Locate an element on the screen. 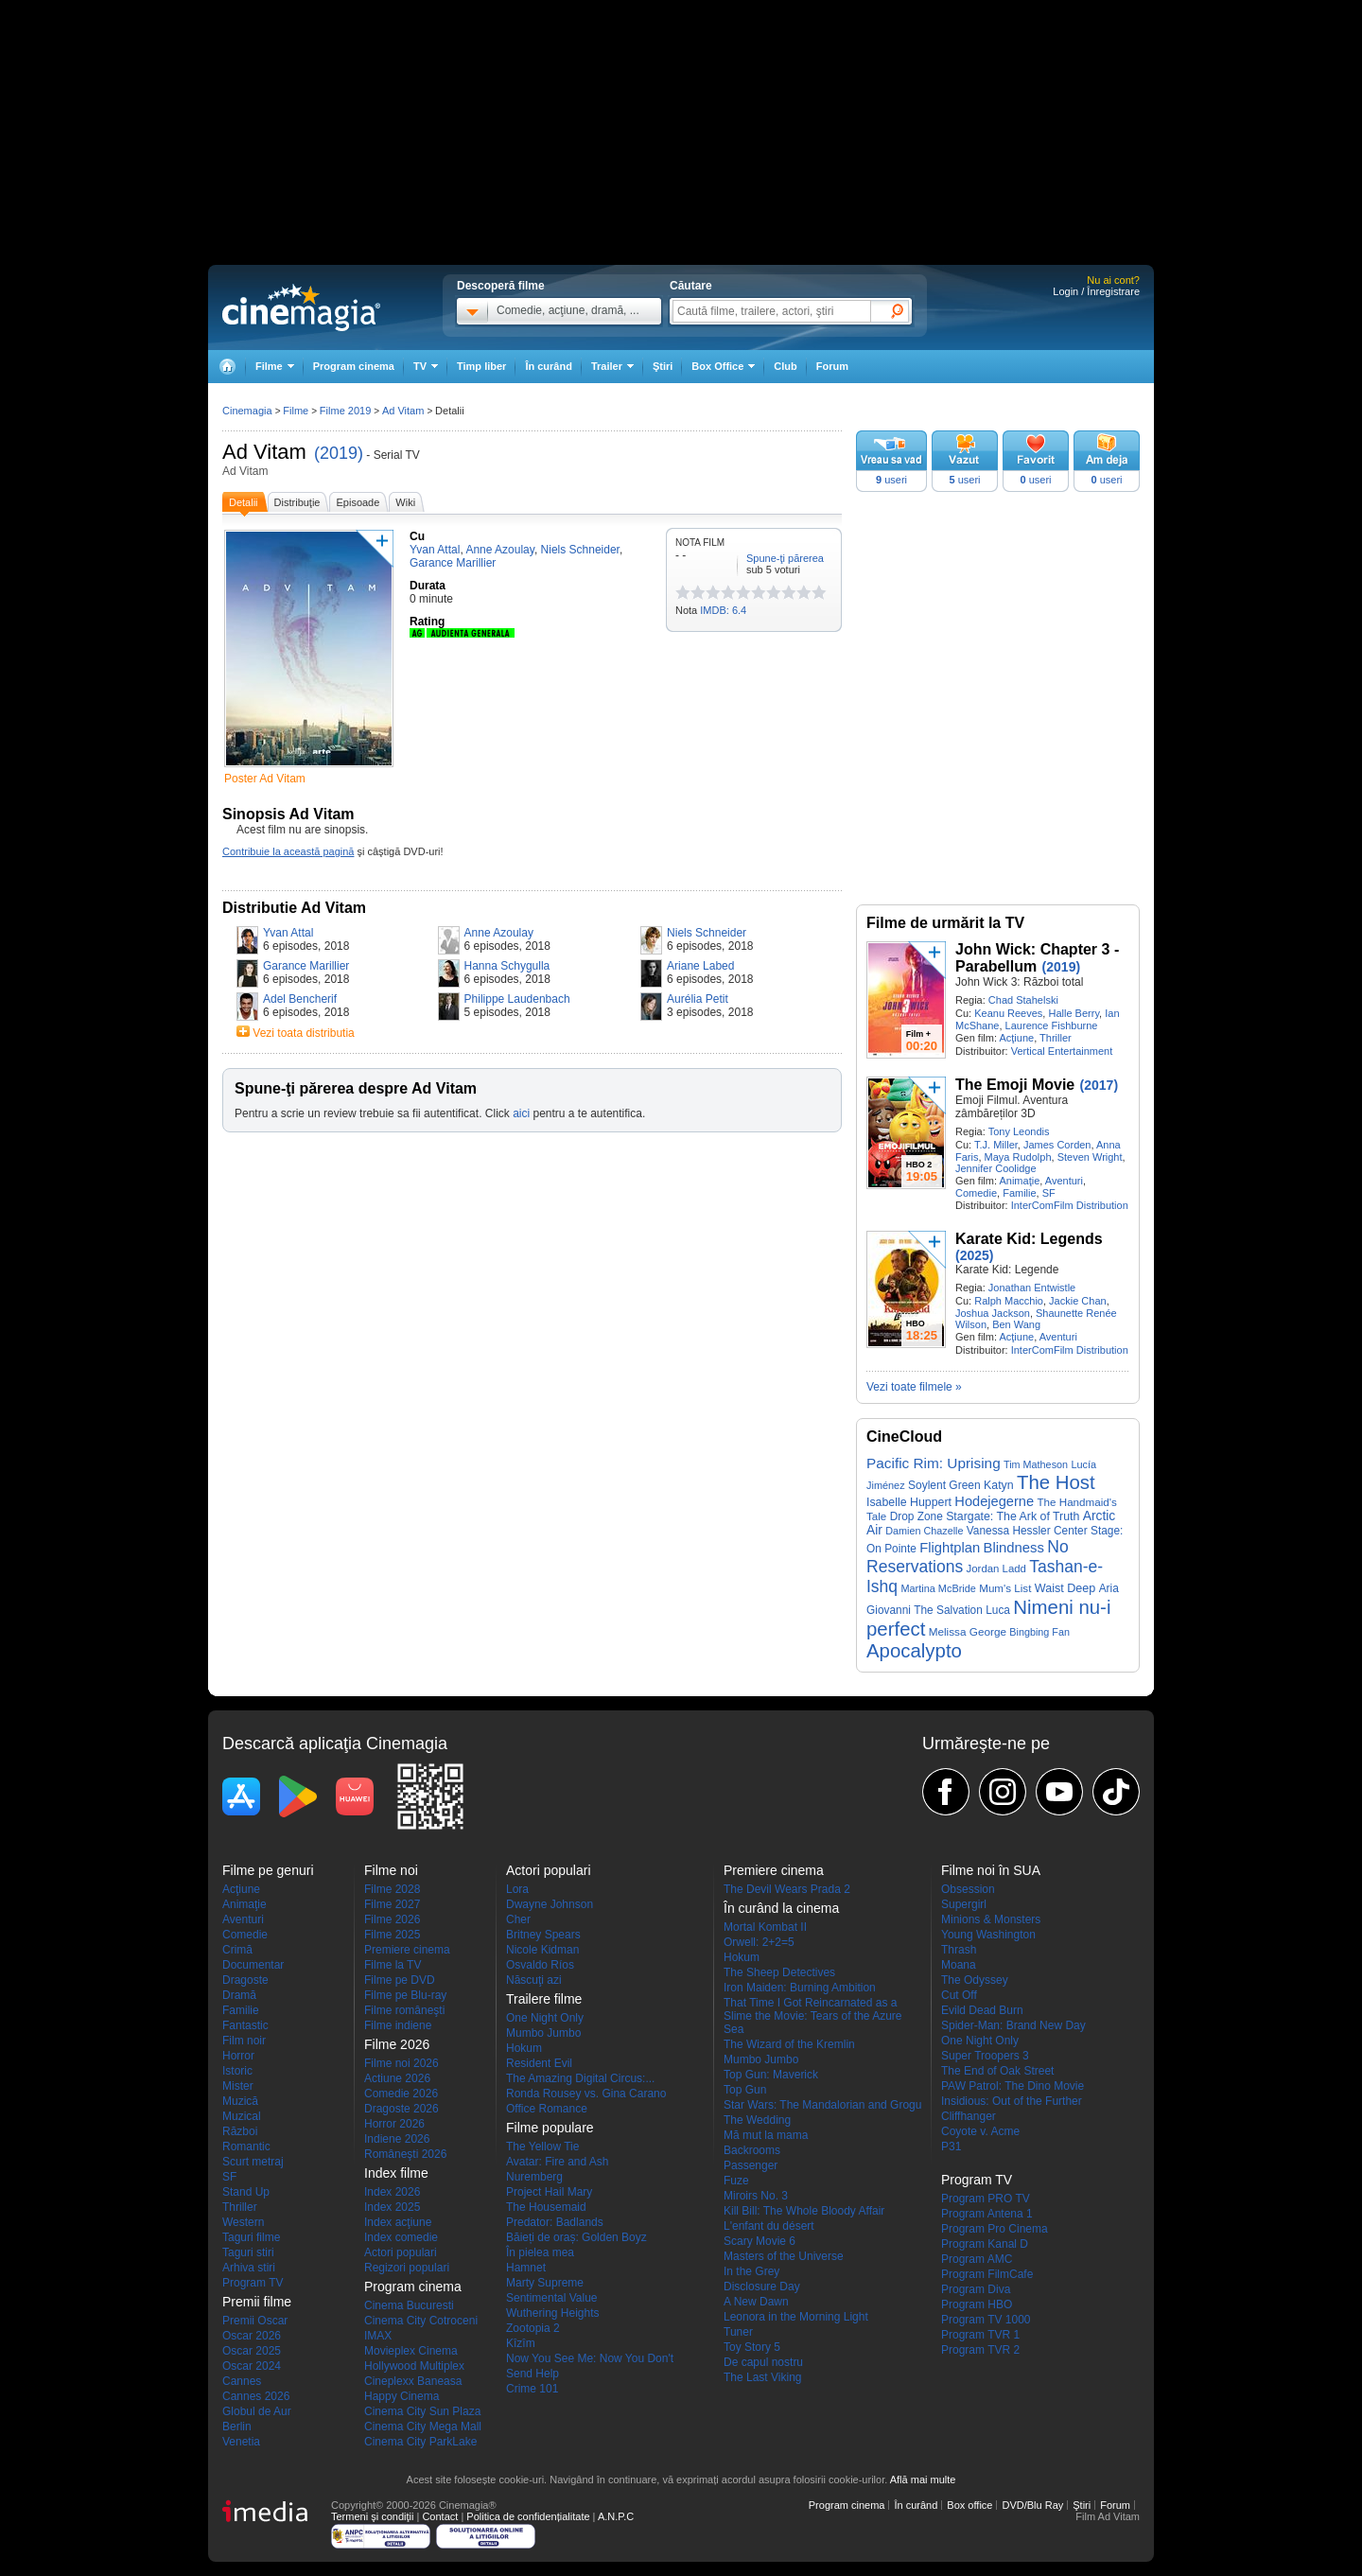  Actiune 2026 is located at coordinates (397, 2078).